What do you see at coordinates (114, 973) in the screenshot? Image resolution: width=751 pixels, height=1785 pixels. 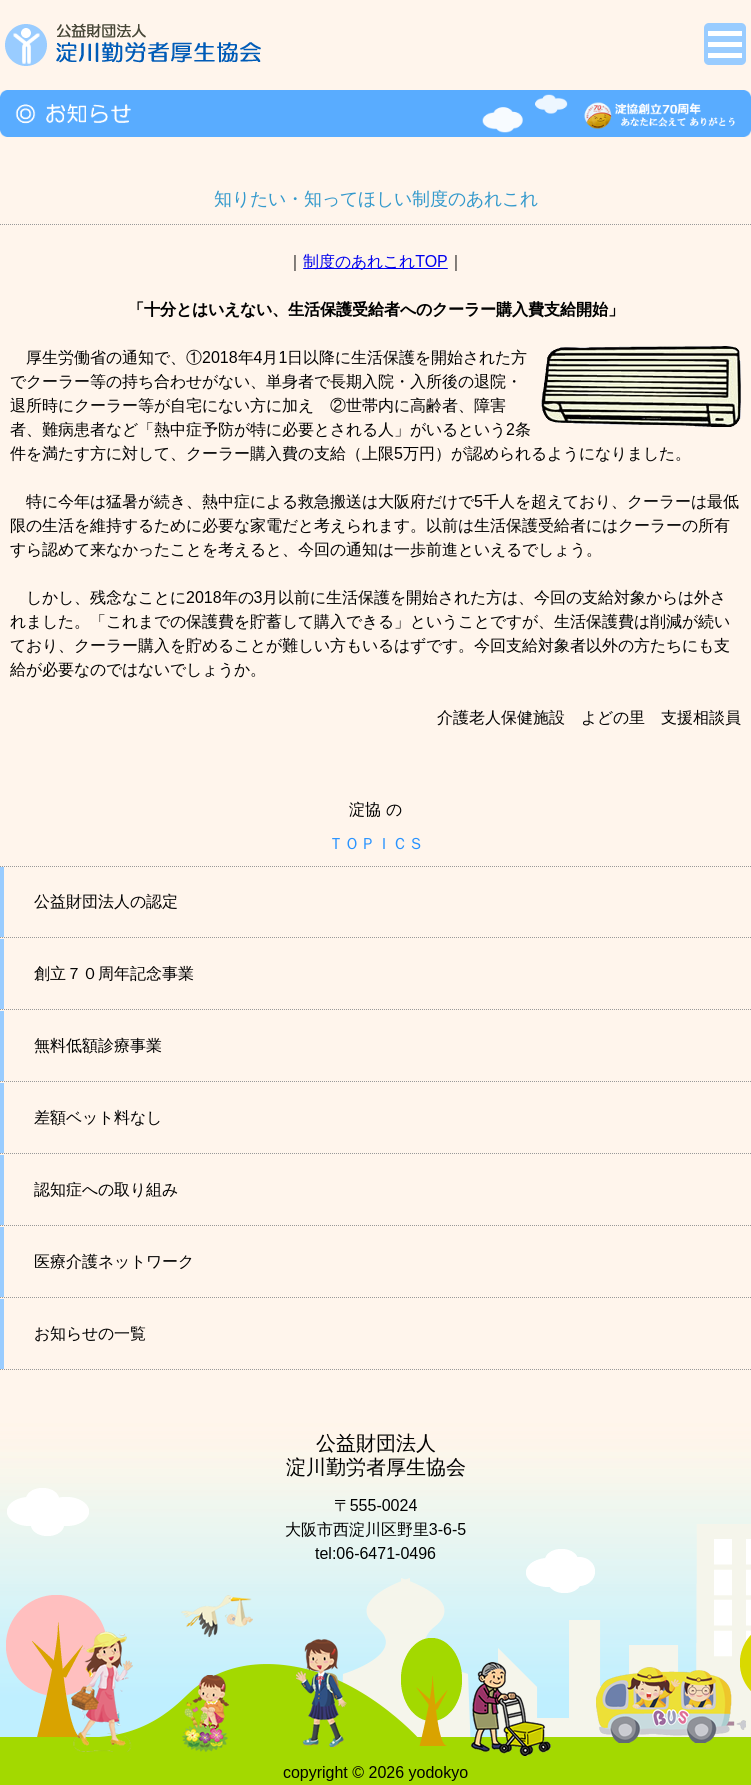 I see `創立７０周年記念事業` at bounding box center [114, 973].